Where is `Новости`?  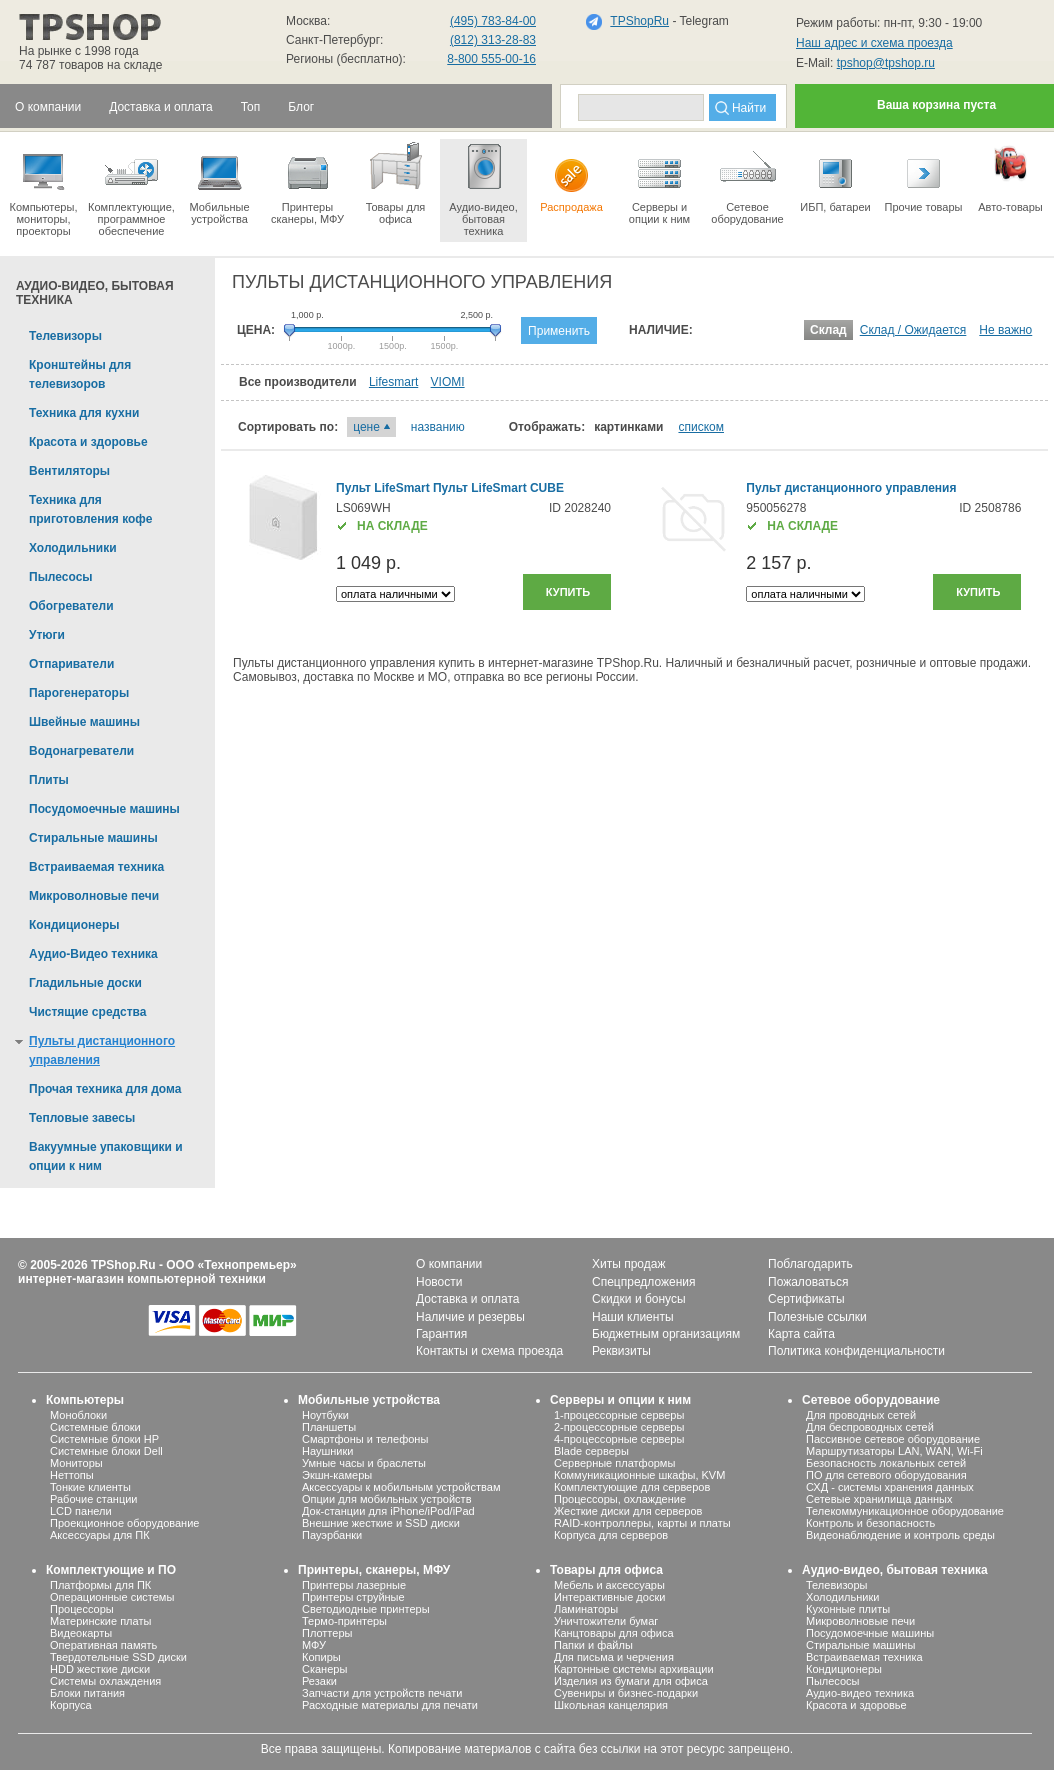 Новости is located at coordinates (439, 1282).